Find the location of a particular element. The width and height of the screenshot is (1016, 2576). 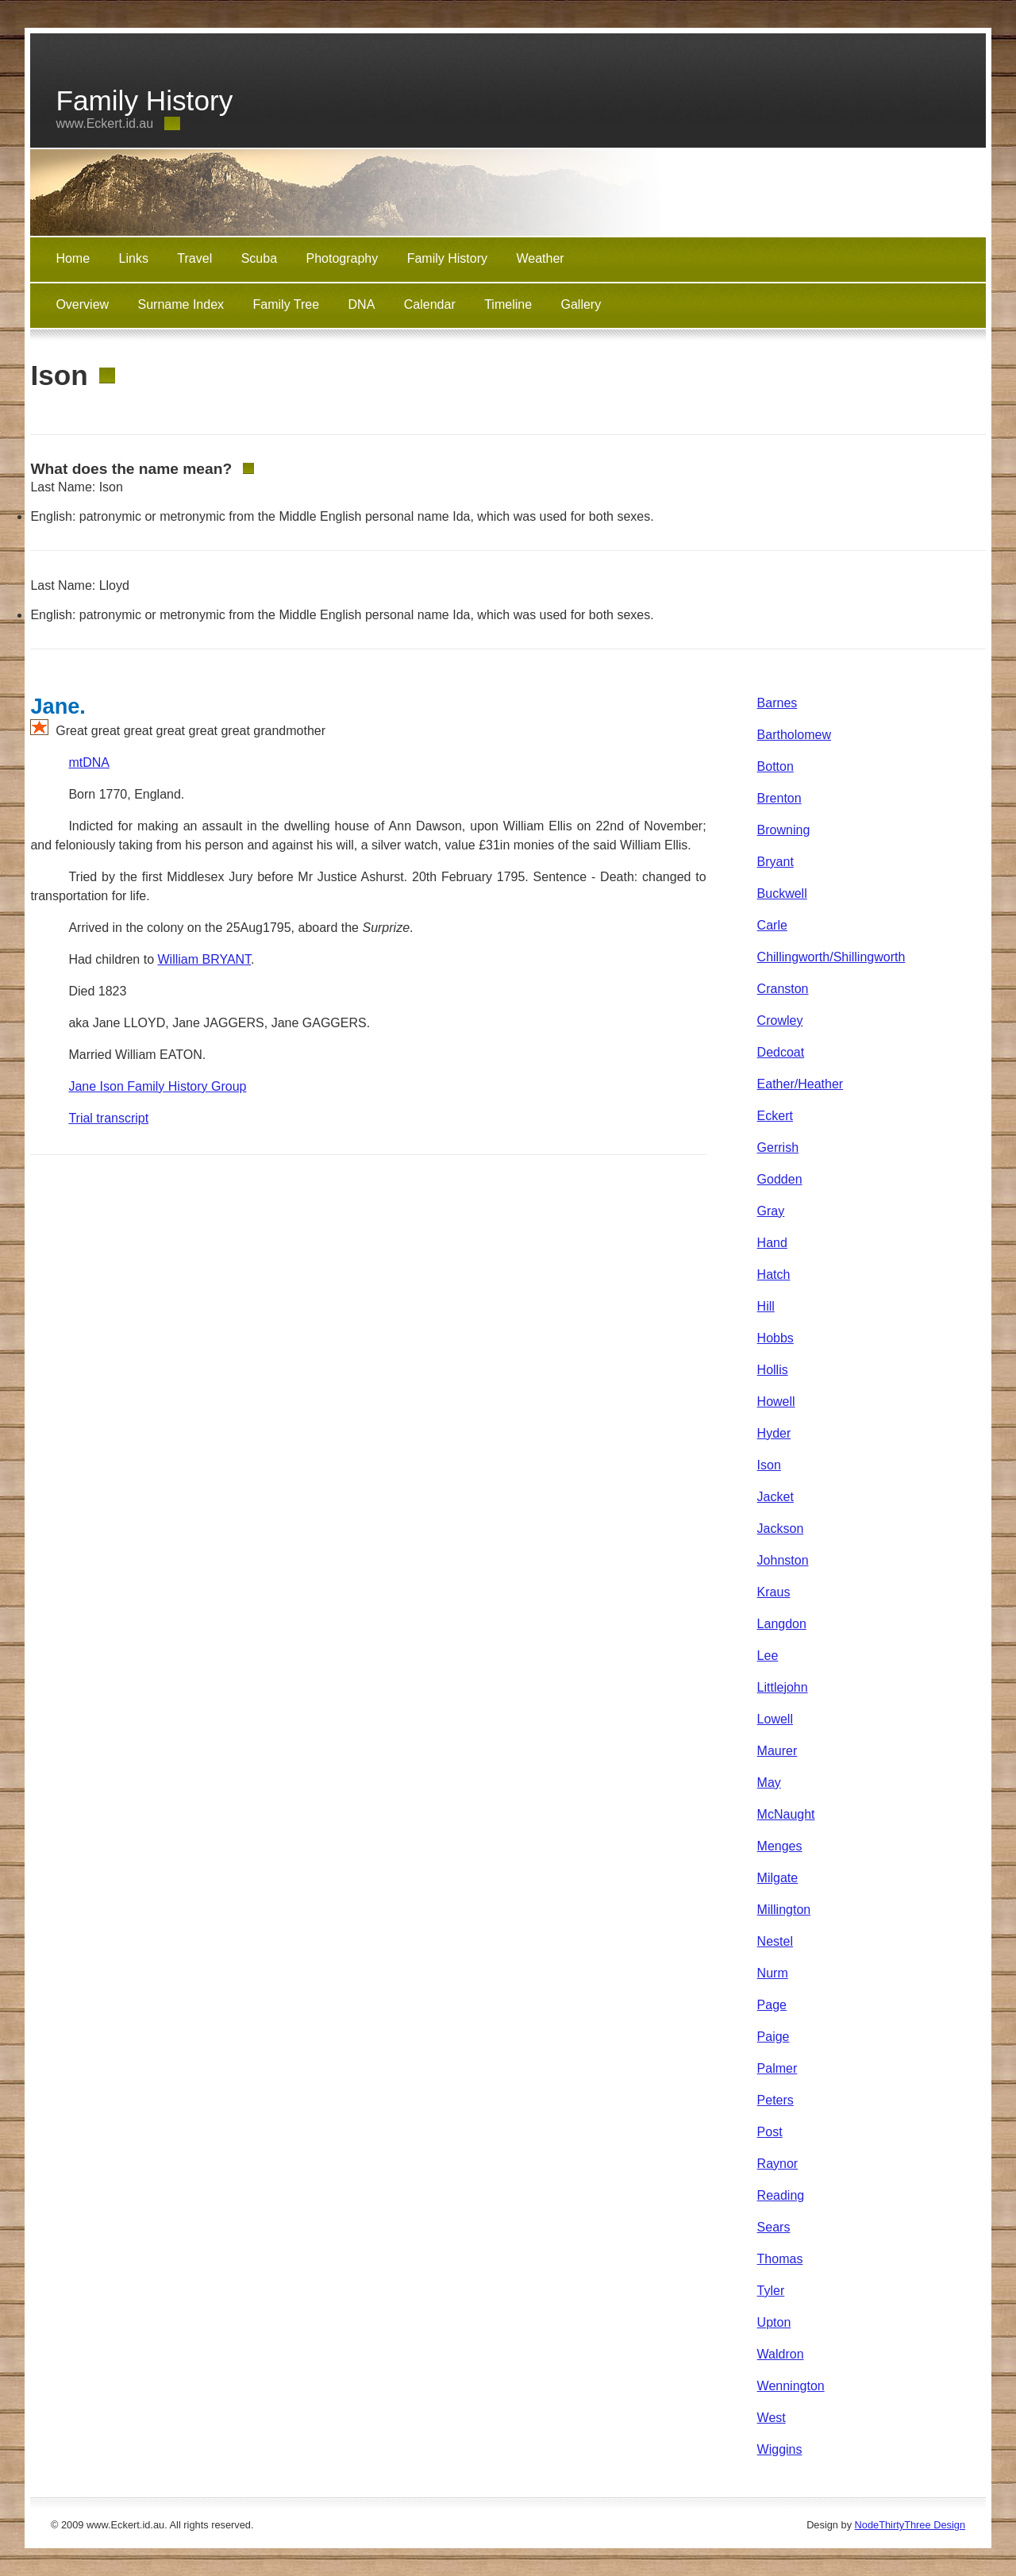

Kraus is located at coordinates (774, 1592).